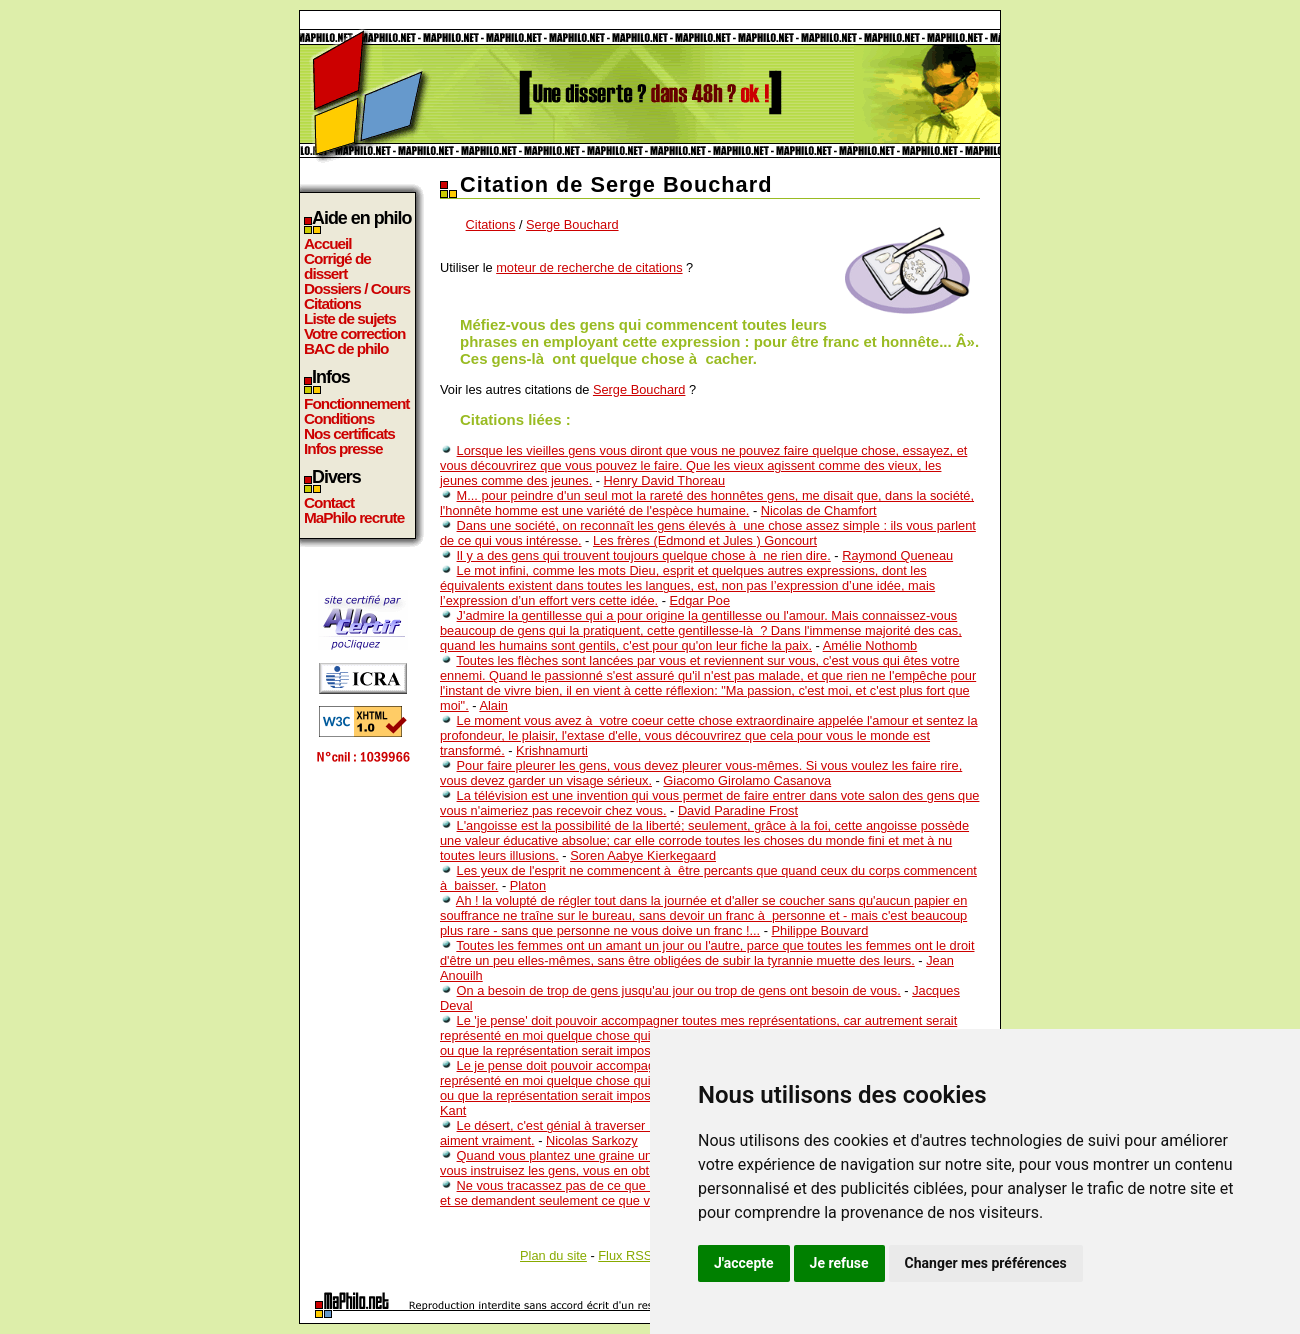 This screenshot has height=1334, width=1300. What do you see at coordinates (453, 1110) in the screenshot?
I see `Kant` at bounding box center [453, 1110].